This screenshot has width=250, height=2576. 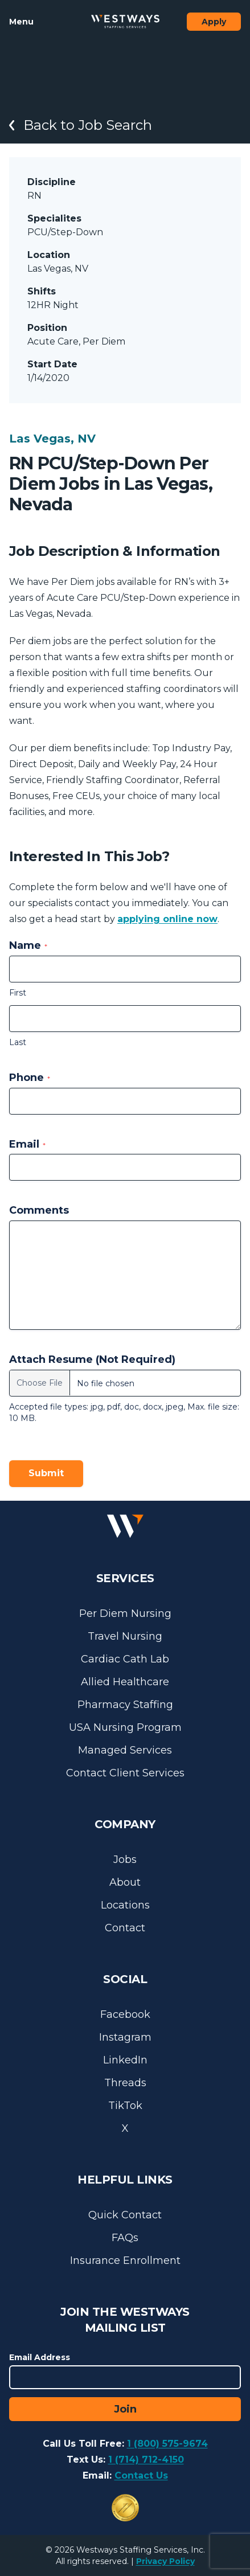 I want to click on Facebook, so click(x=125, y=2014).